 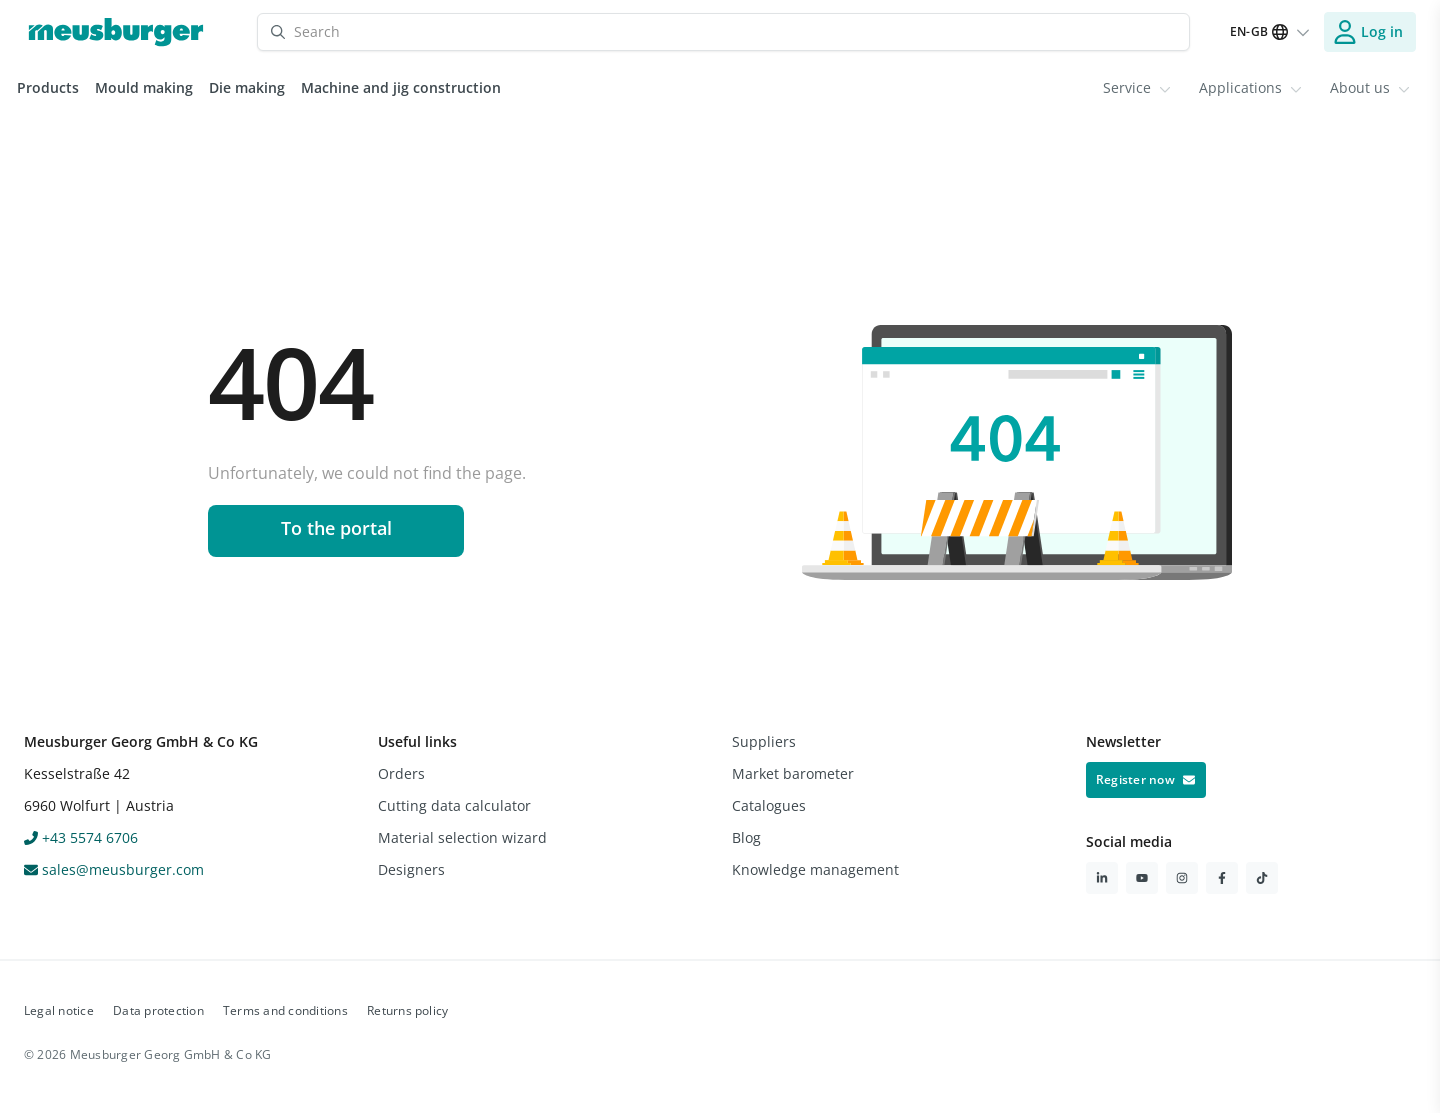 What do you see at coordinates (401, 87) in the screenshot?
I see `Machine and jig construction` at bounding box center [401, 87].